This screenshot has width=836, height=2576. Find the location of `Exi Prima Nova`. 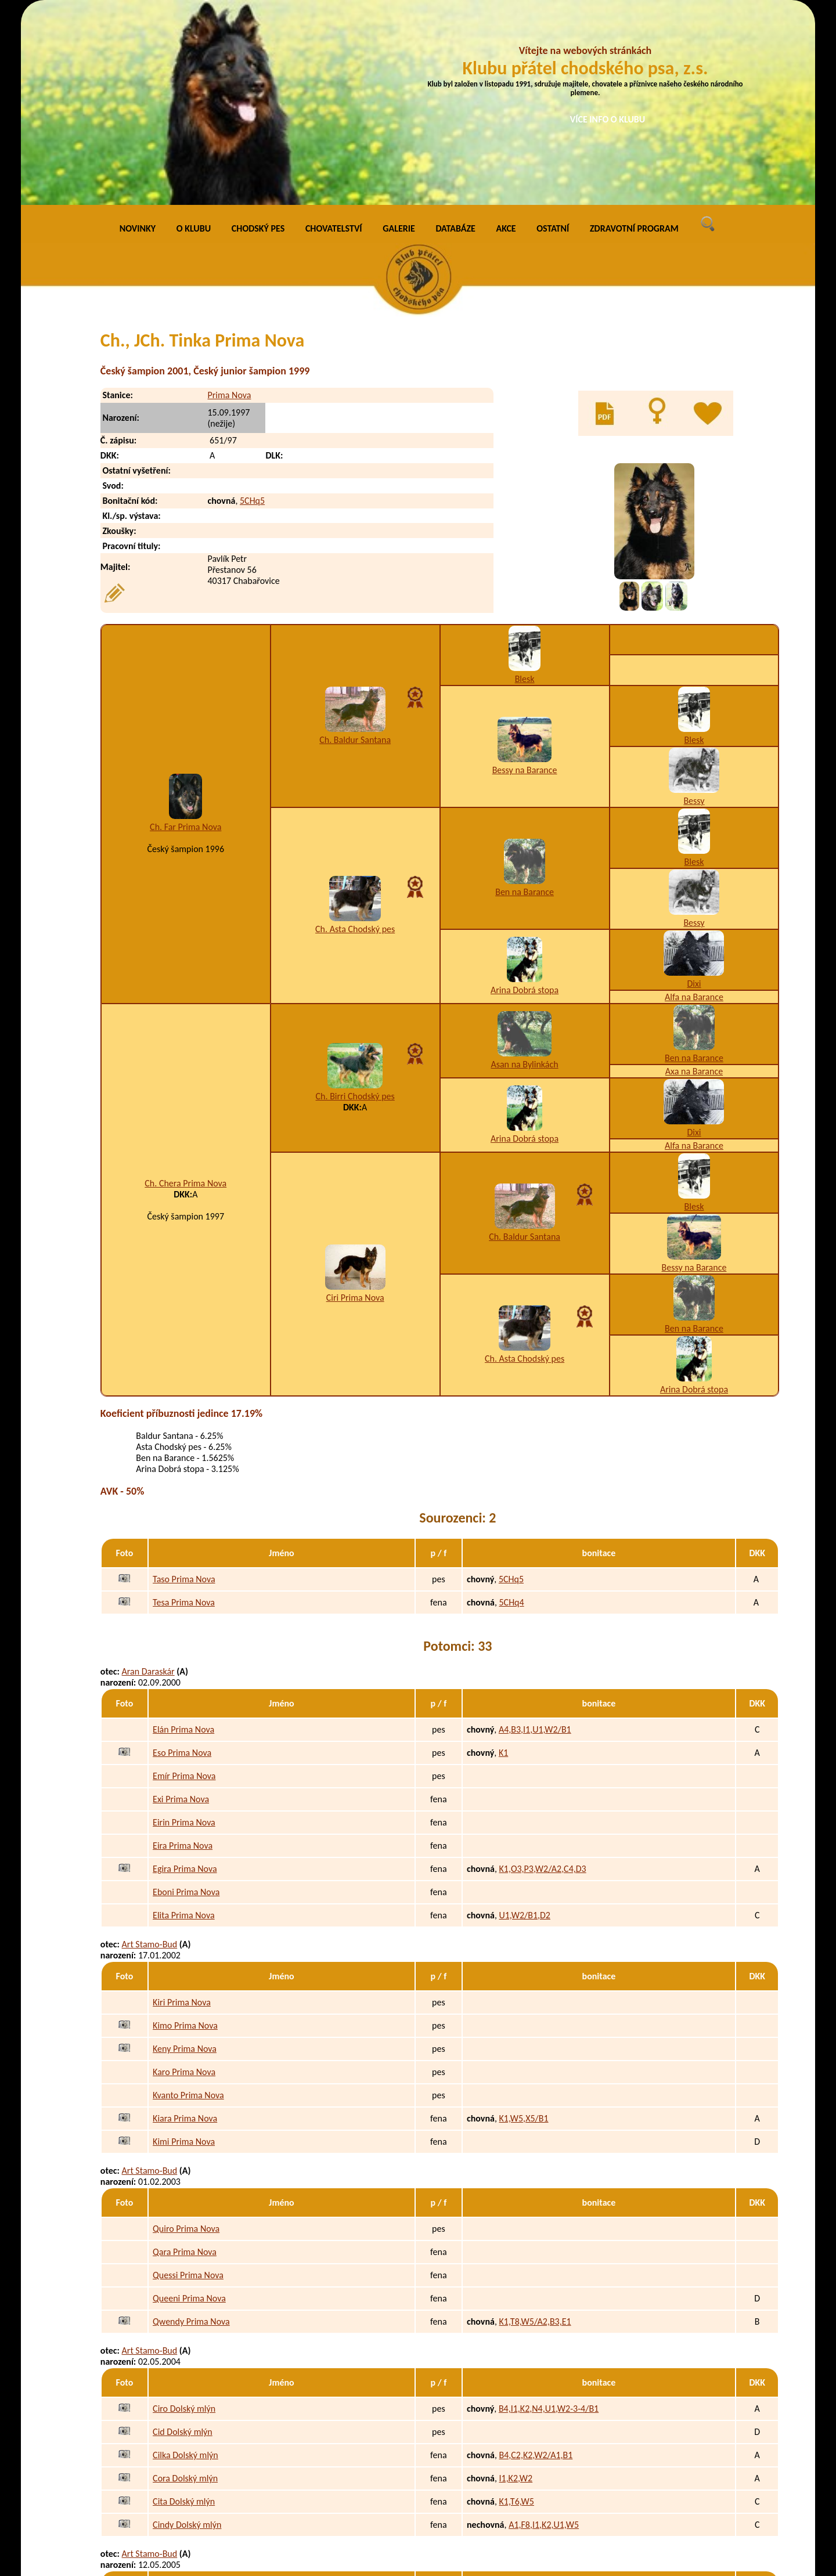

Exi Prima Nova is located at coordinates (181, 1605).